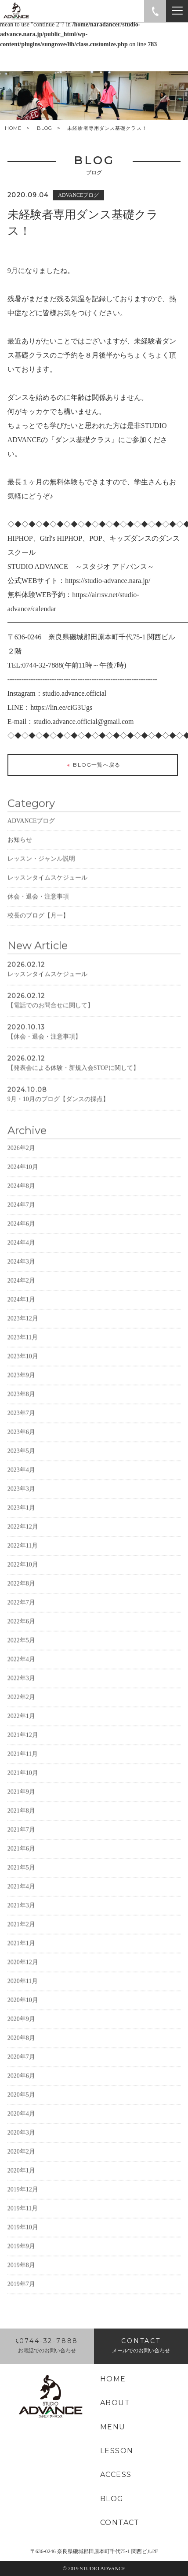  Describe the element at coordinates (22, 1748) in the screenshot. I see `2021年12月` at that location.